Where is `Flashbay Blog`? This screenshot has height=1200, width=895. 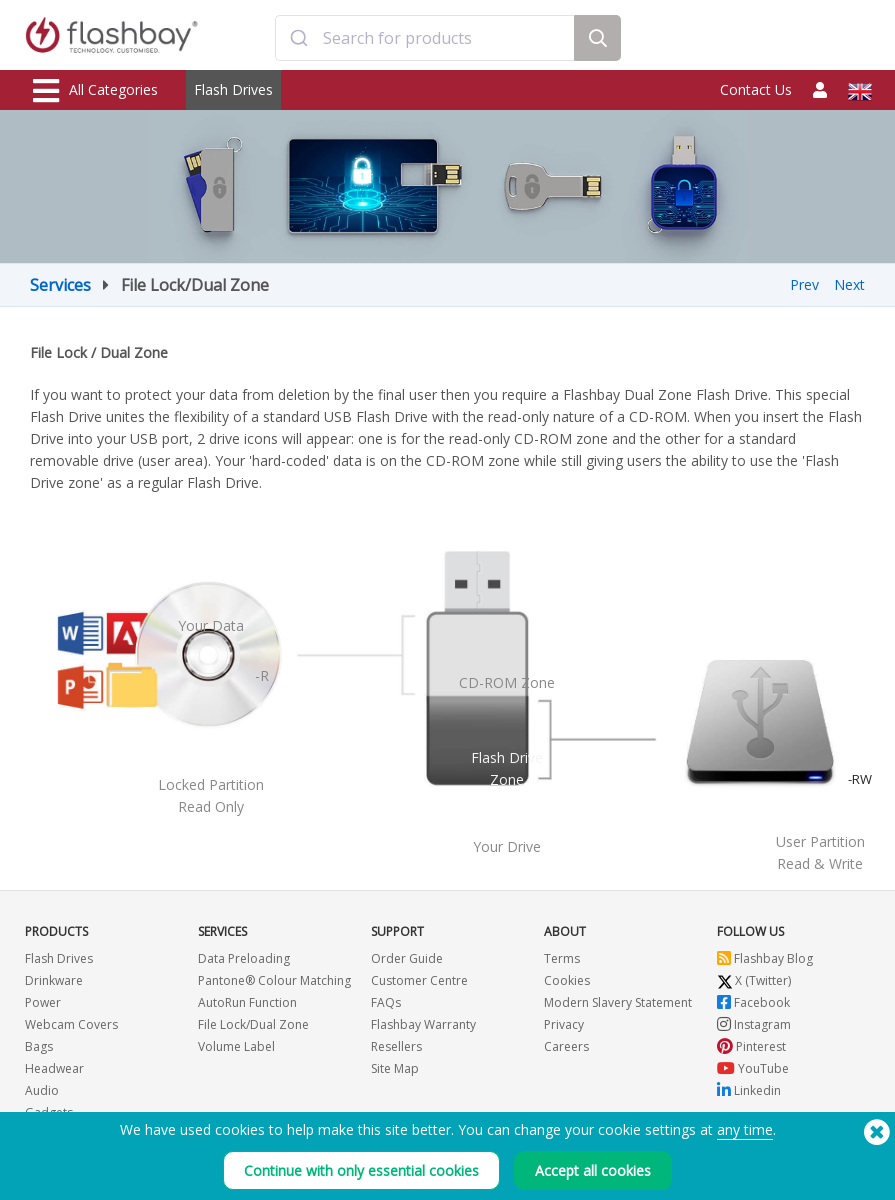
Flashbay Blog is located at coordinates (765, 958).